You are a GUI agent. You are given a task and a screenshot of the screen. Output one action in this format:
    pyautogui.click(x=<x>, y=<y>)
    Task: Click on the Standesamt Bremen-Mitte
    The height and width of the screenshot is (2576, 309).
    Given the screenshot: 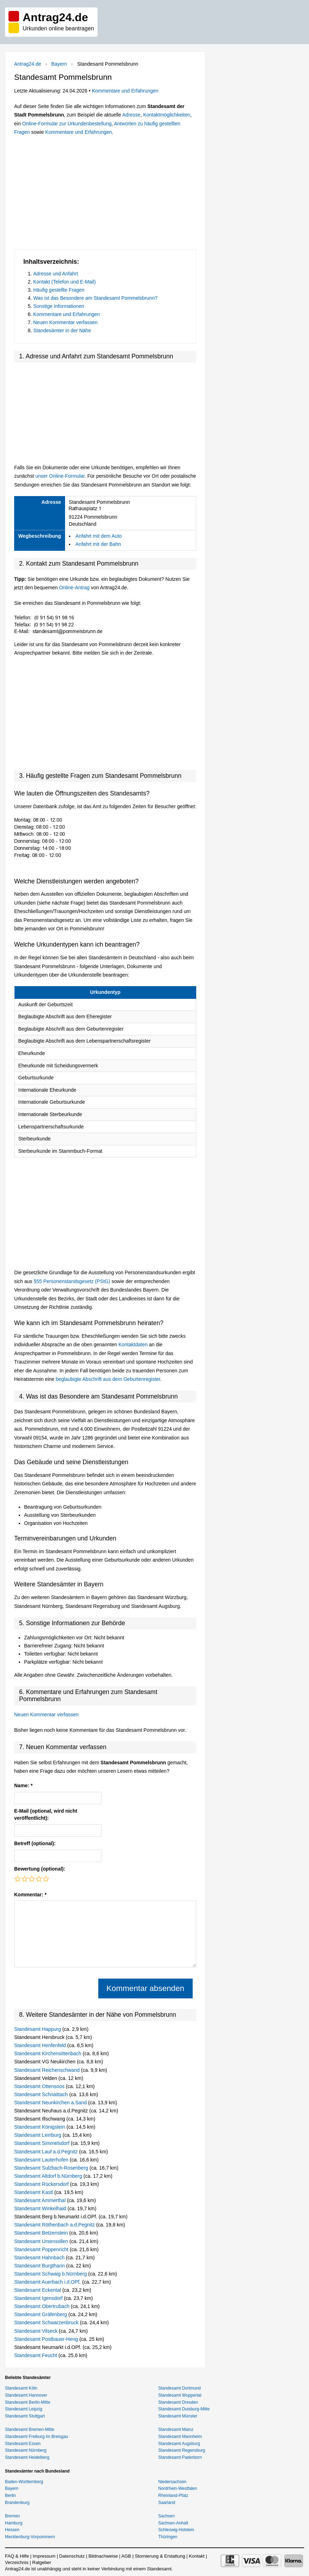 What is the action you would take?
    pyautogui.click(x=29, y=2429)
    